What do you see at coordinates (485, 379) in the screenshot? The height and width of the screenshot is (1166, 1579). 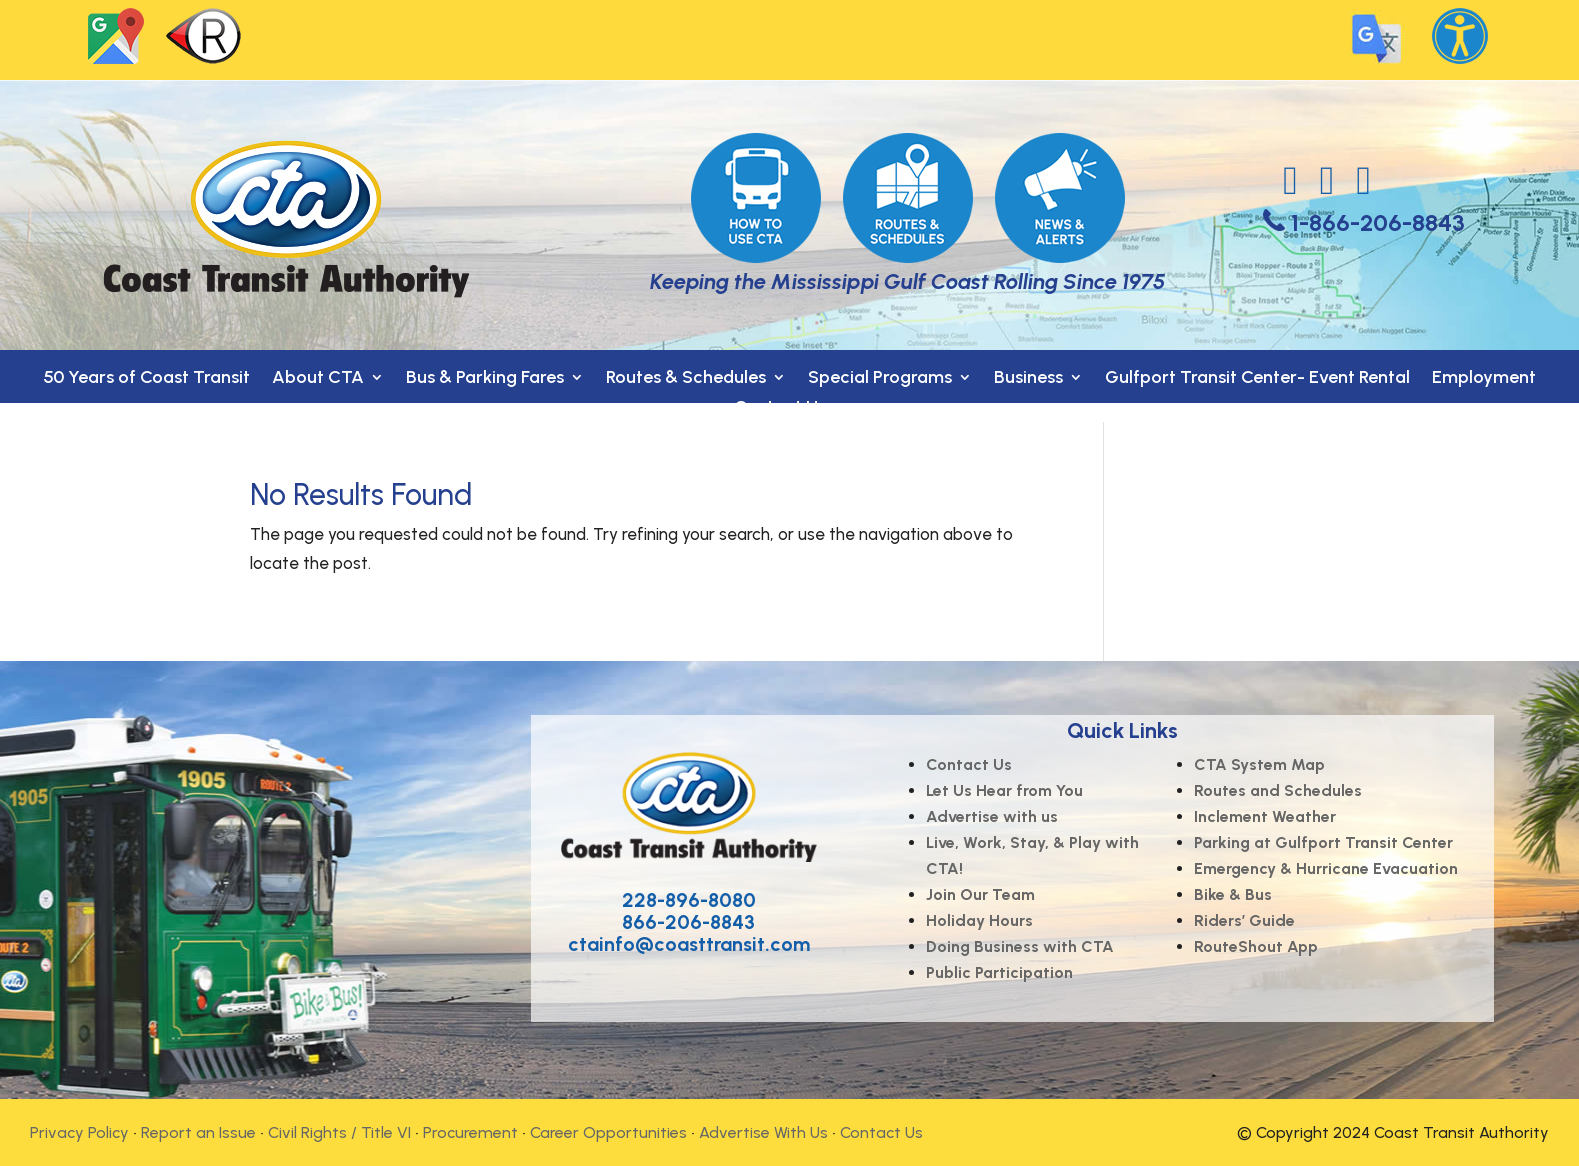 I see `Bus & Parking Fares` at bounding box center [485, 379].